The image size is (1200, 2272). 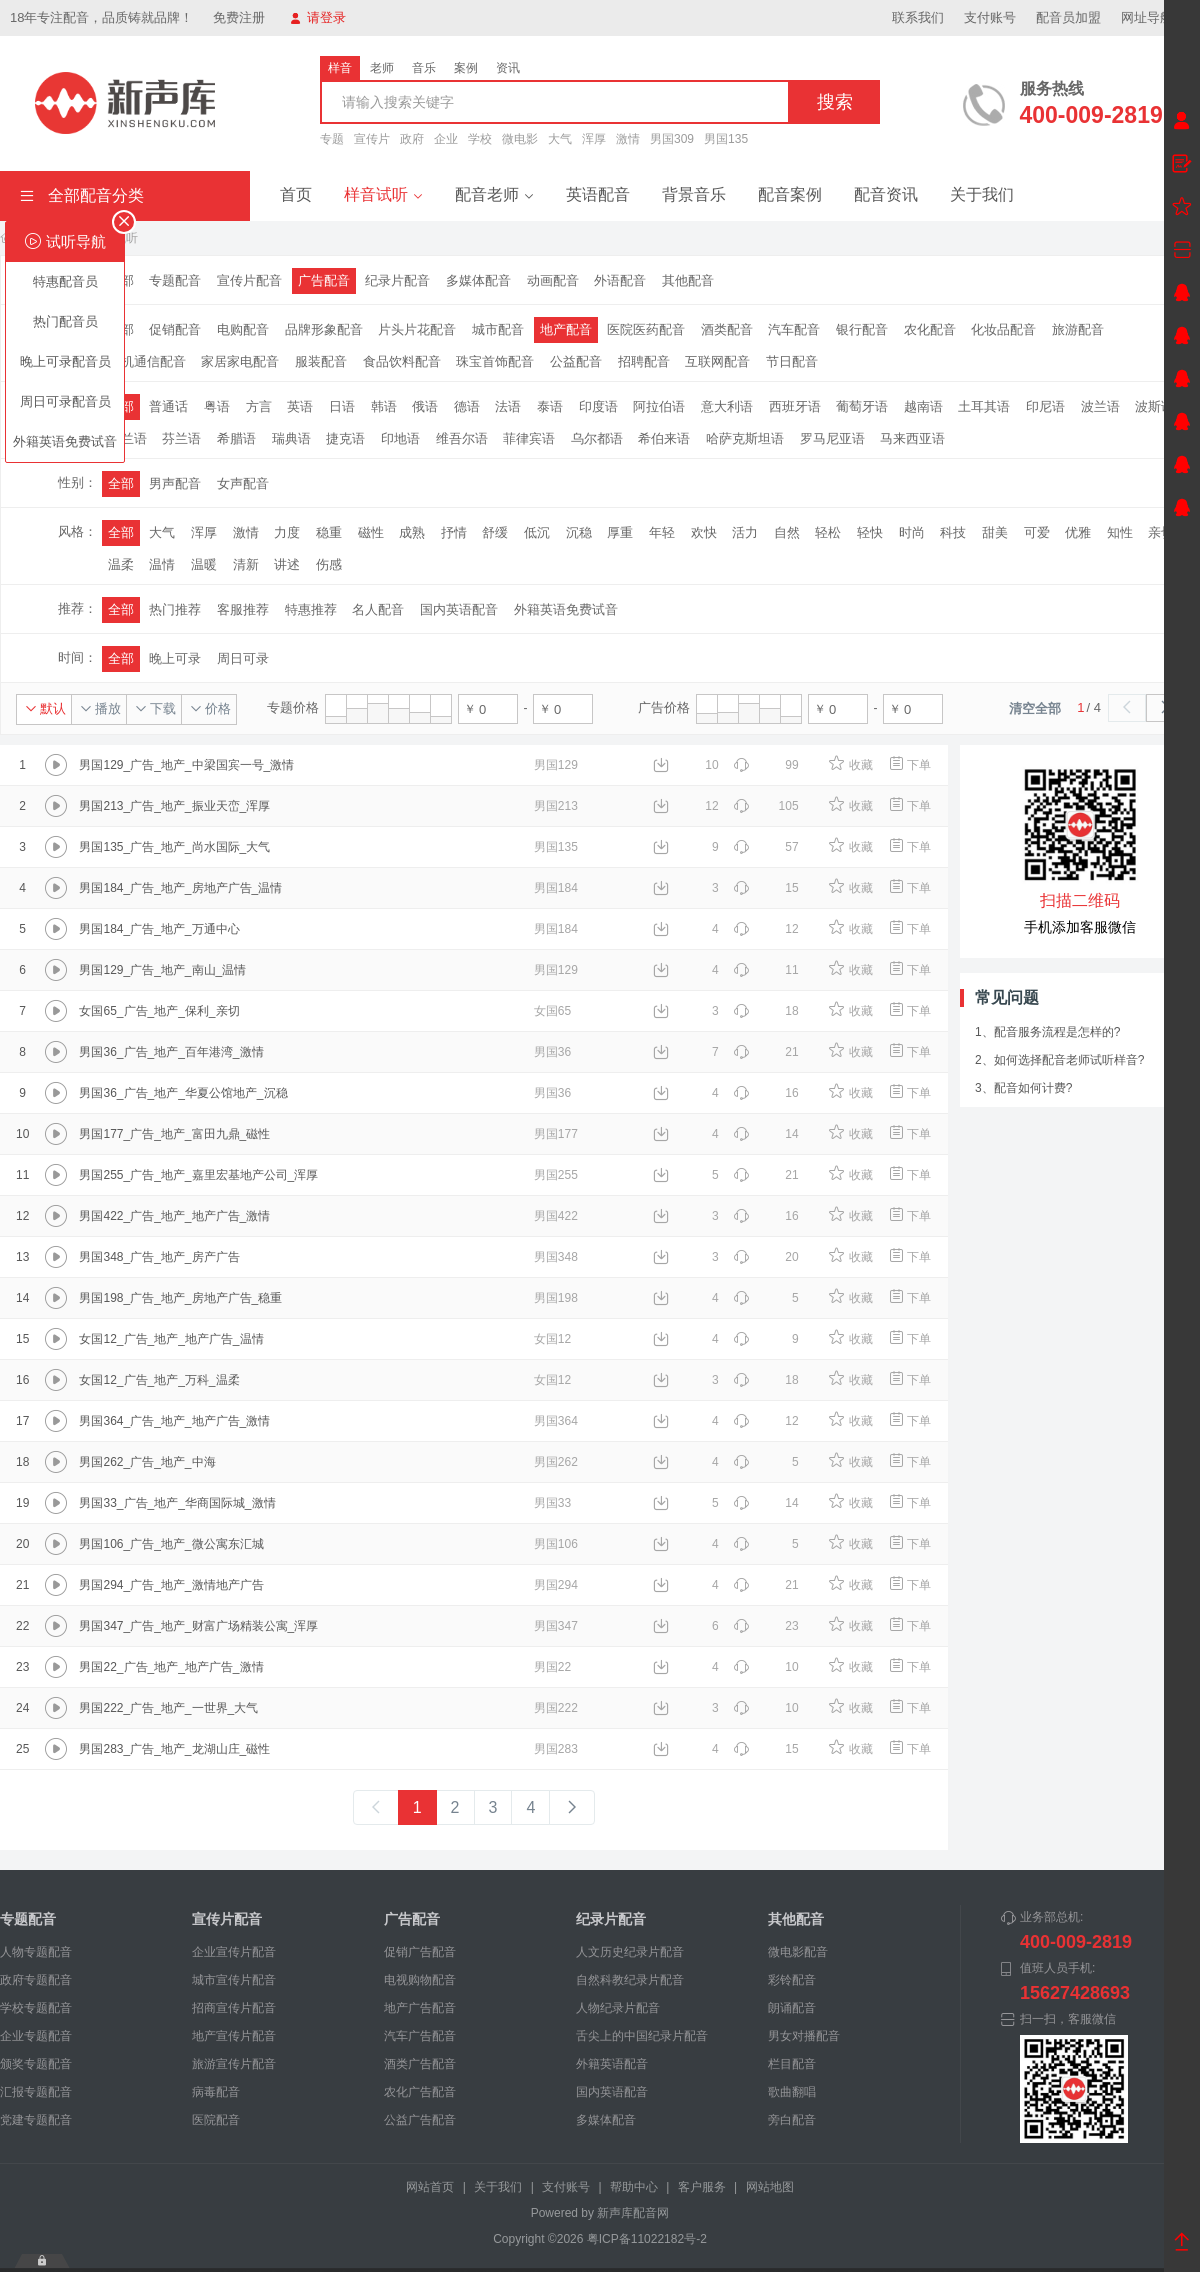 I want to click on 党建专题配音, so click(x=36, y=2120).